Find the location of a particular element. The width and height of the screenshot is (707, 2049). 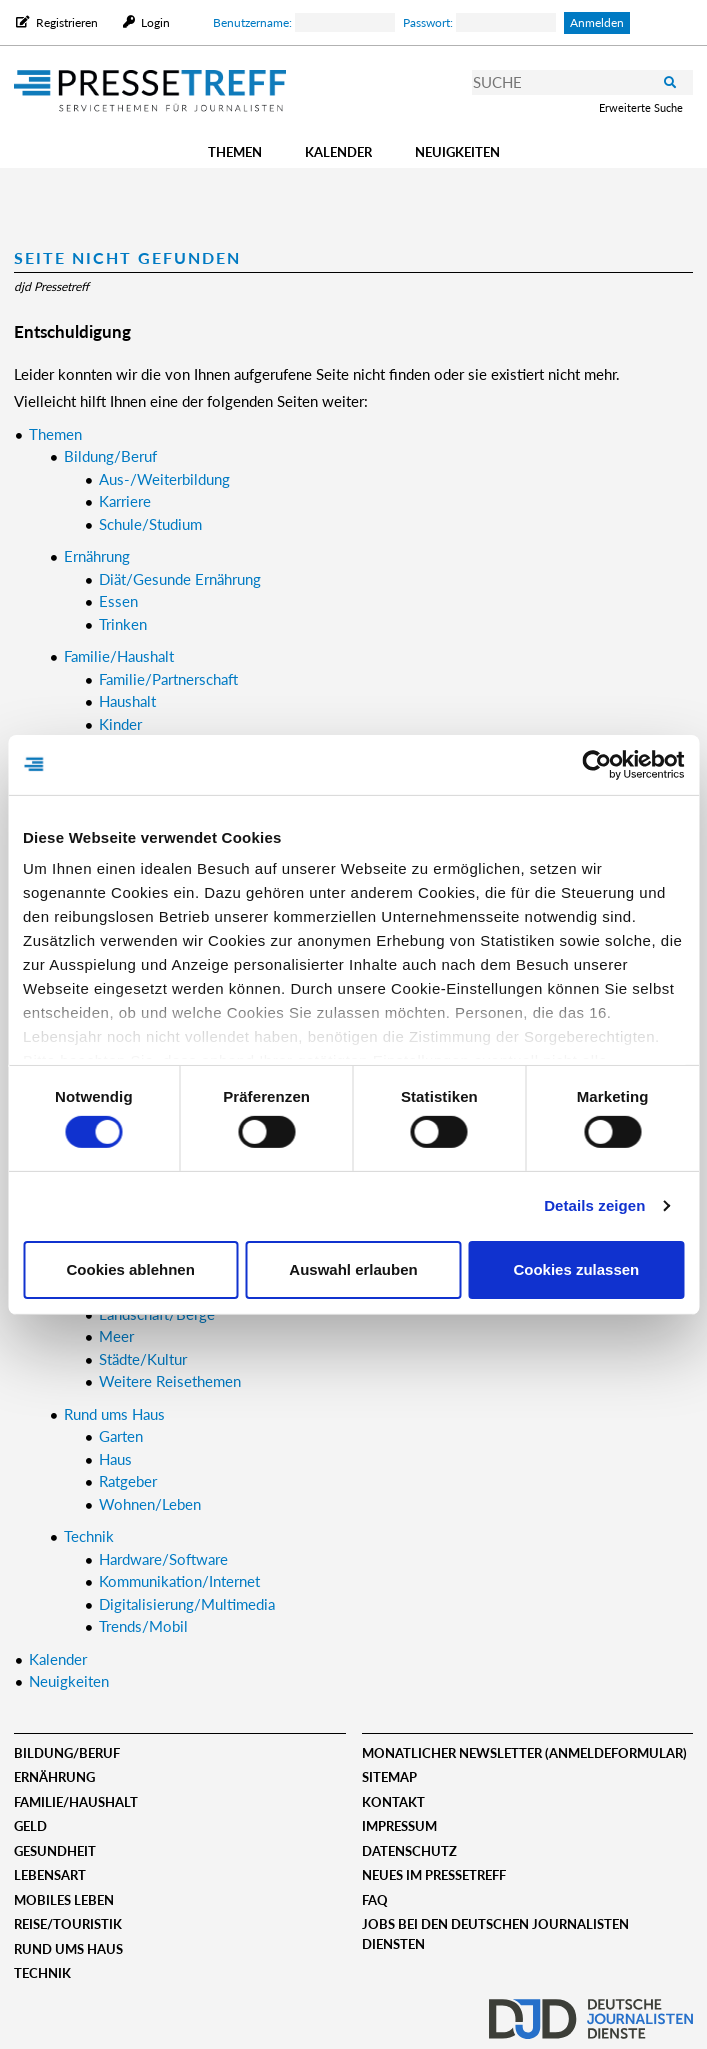

Technik is located at coordinates (42, 1973).